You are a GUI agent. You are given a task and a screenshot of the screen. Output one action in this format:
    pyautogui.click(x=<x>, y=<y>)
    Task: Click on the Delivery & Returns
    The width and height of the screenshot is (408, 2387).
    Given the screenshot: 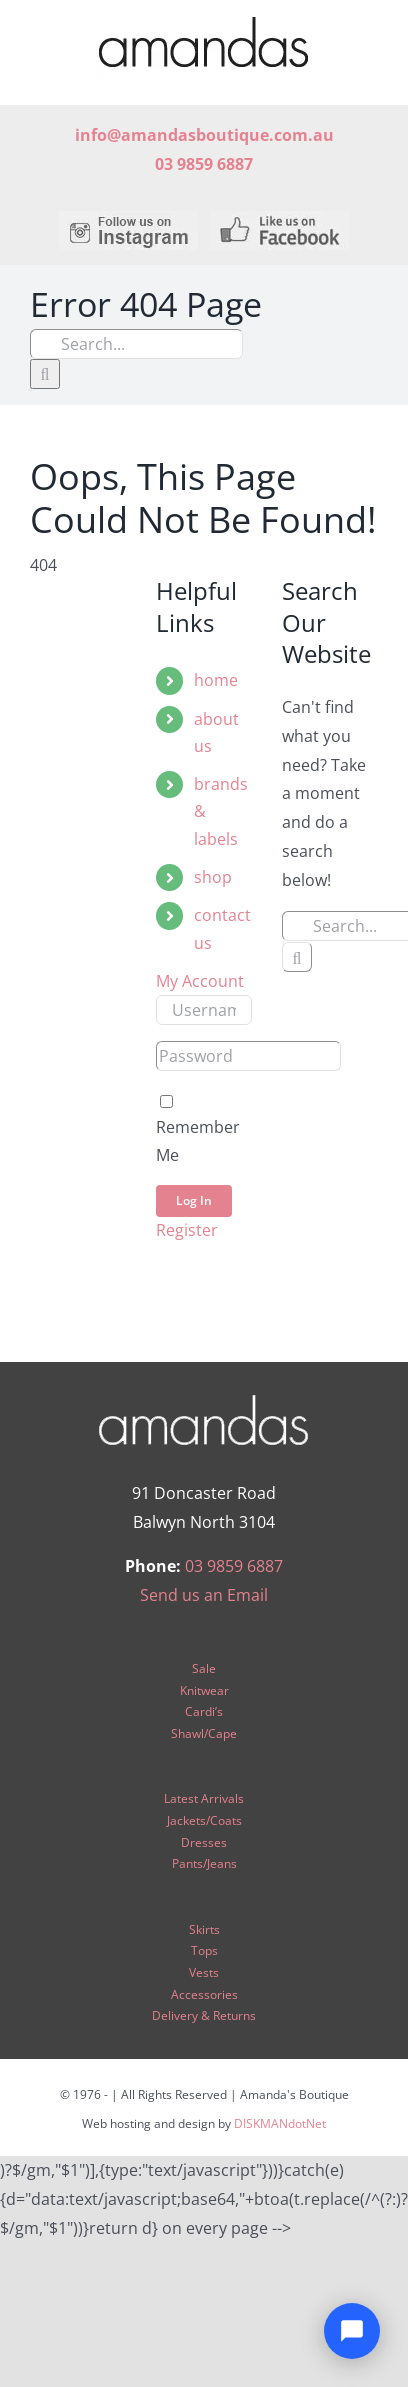 What is the action you would take?
    pyautogui.click(x=204, y=2015)
    